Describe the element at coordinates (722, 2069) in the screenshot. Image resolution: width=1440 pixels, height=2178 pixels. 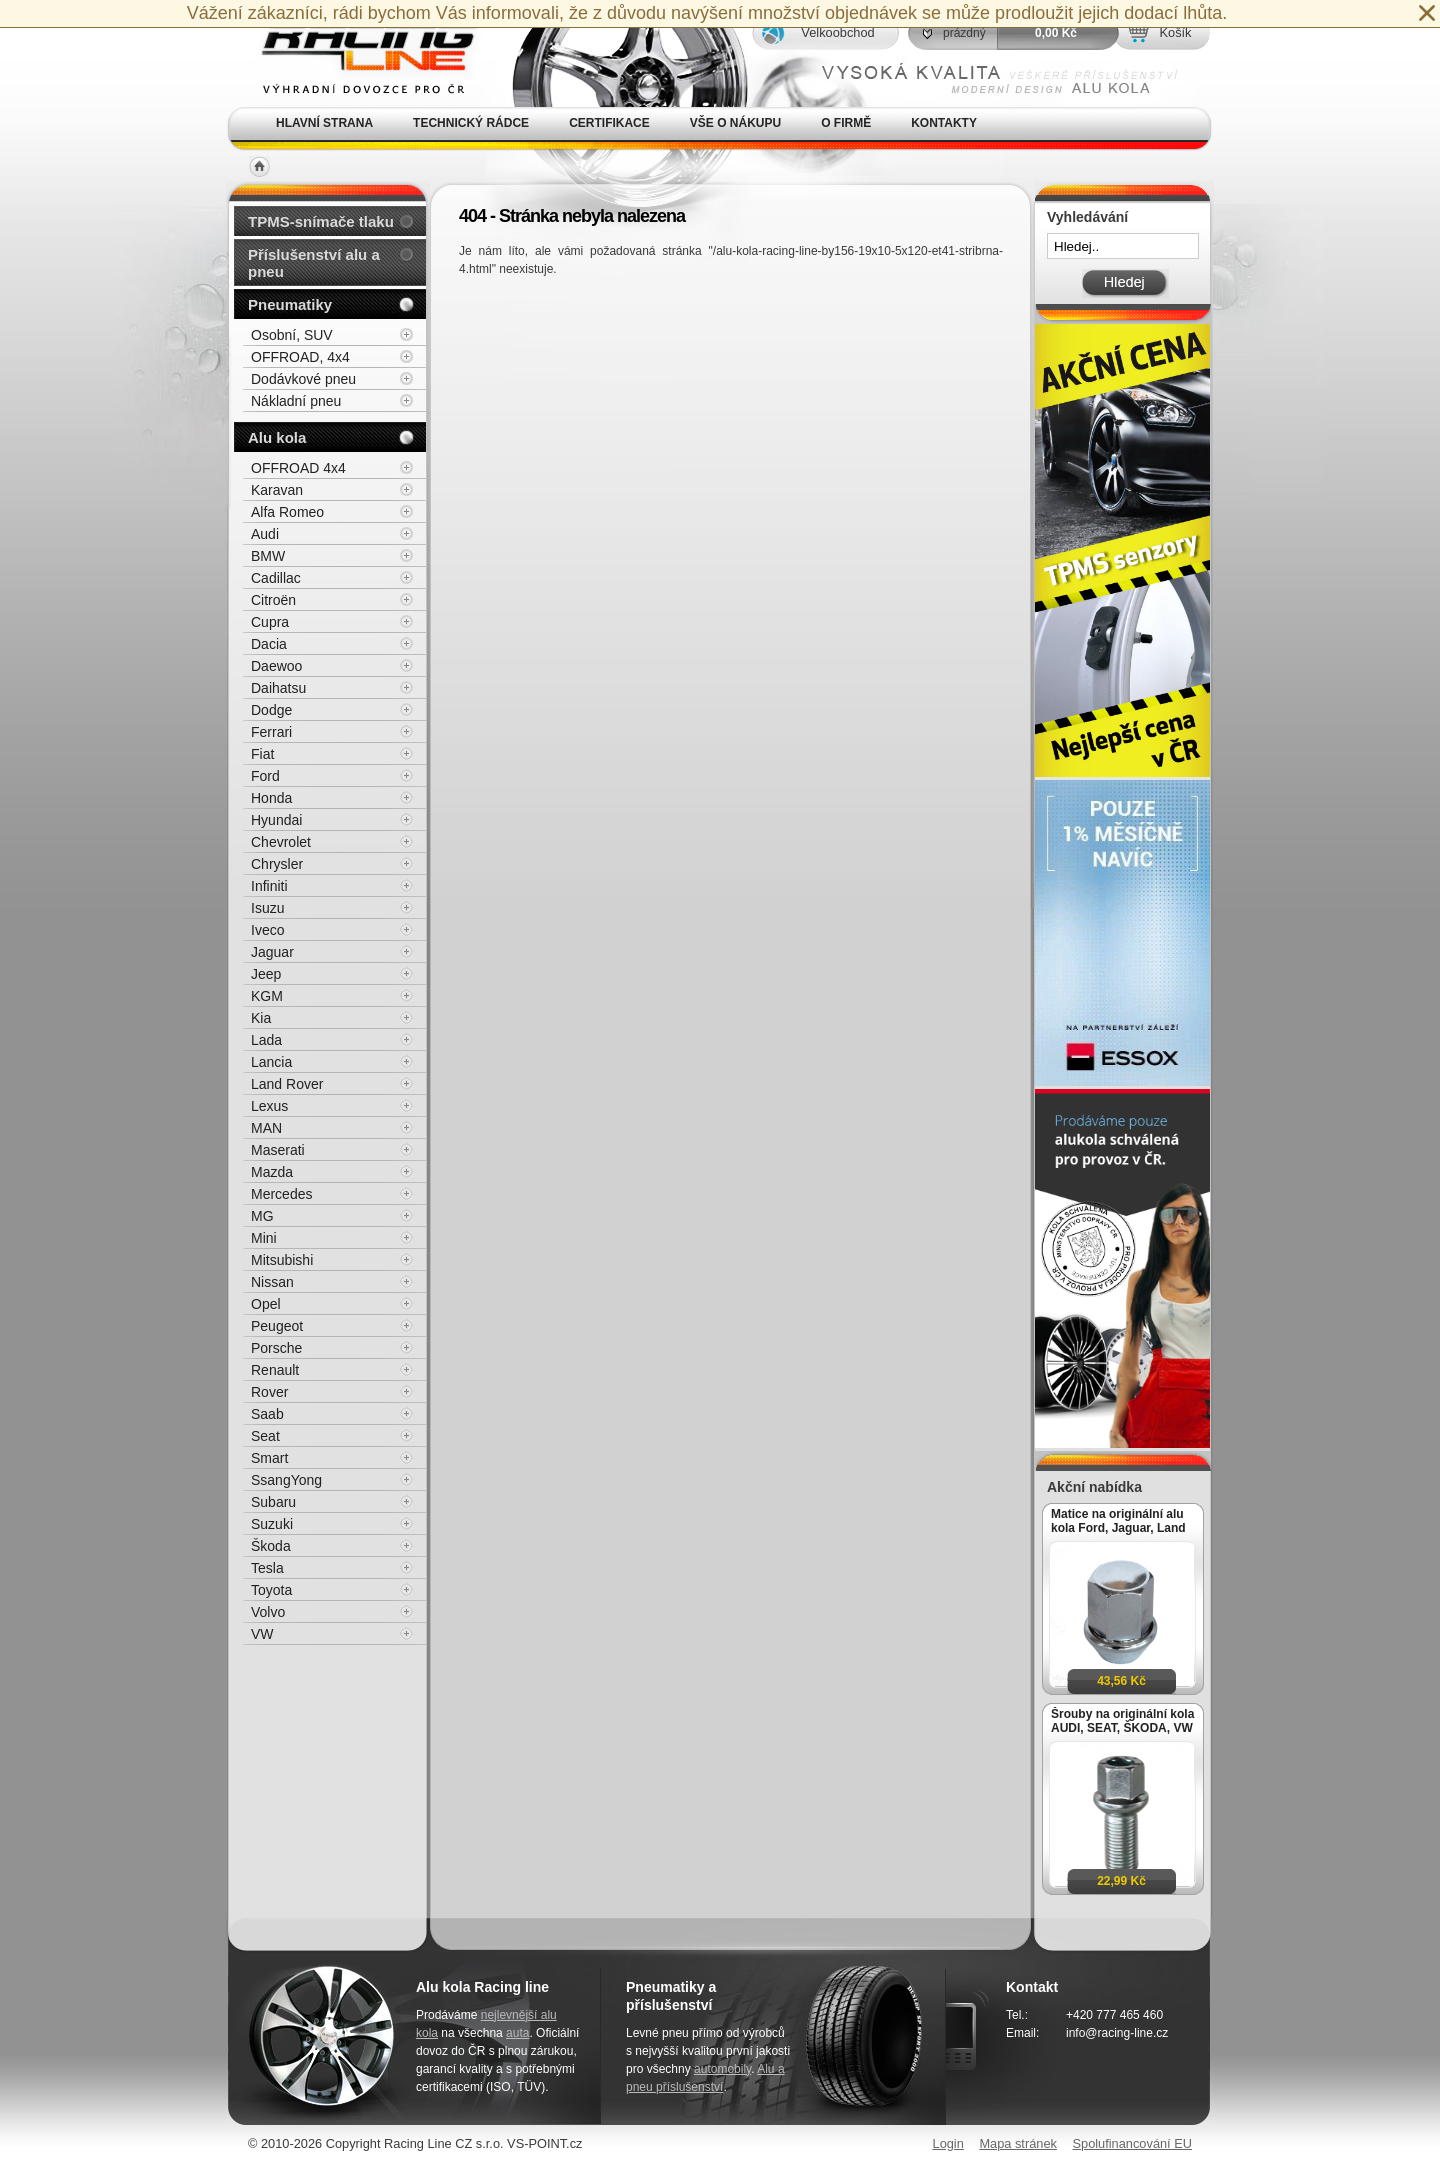
I see `automobily` at that location.